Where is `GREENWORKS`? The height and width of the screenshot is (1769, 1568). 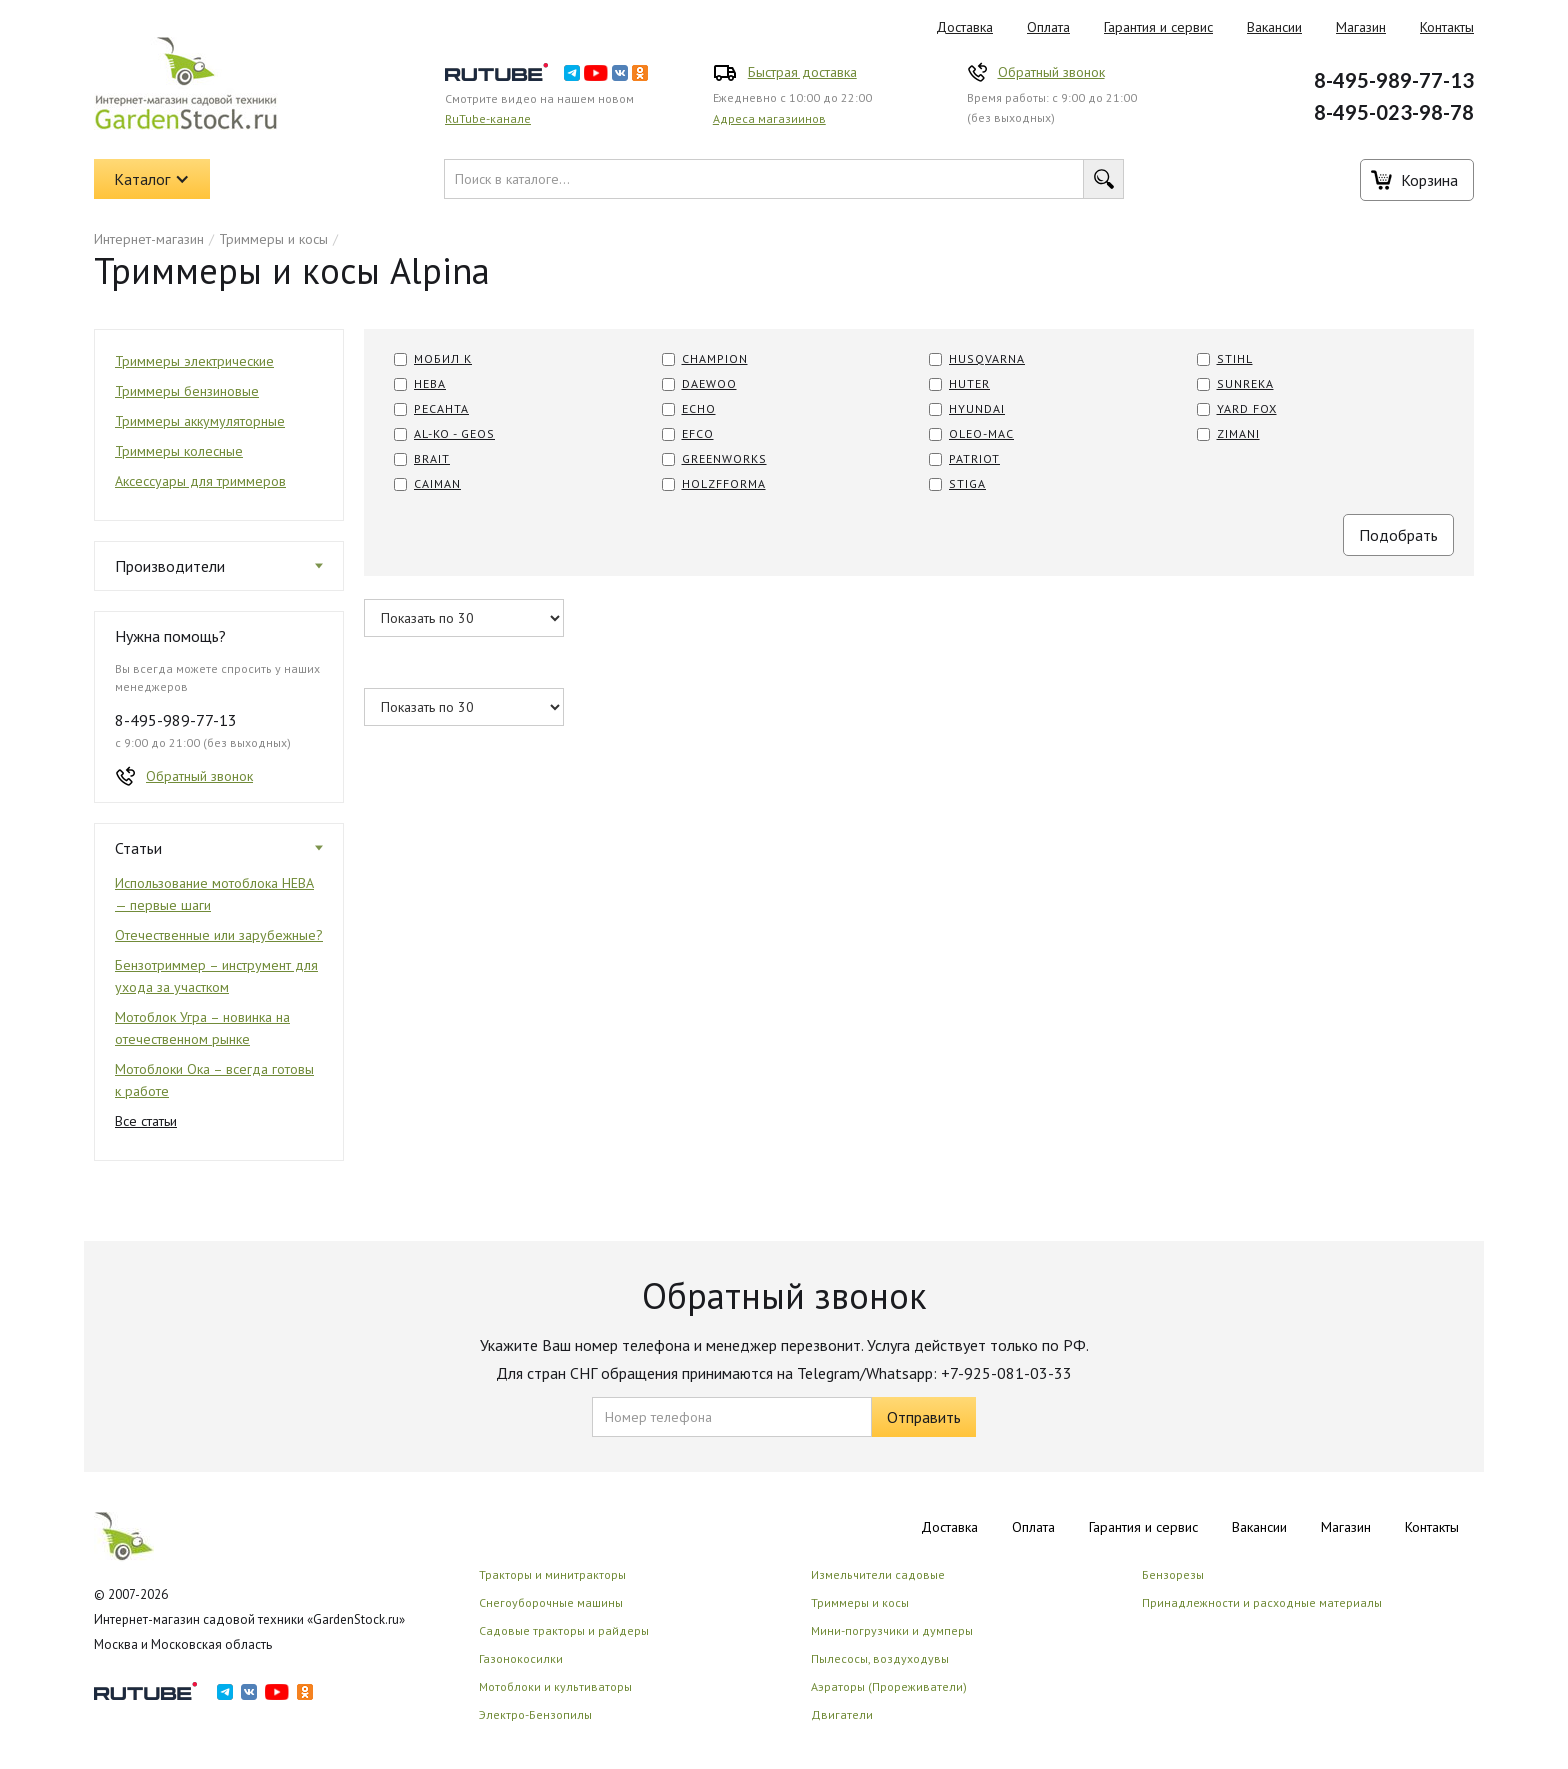
GREENWORKS is located at coordinates (724, 458).